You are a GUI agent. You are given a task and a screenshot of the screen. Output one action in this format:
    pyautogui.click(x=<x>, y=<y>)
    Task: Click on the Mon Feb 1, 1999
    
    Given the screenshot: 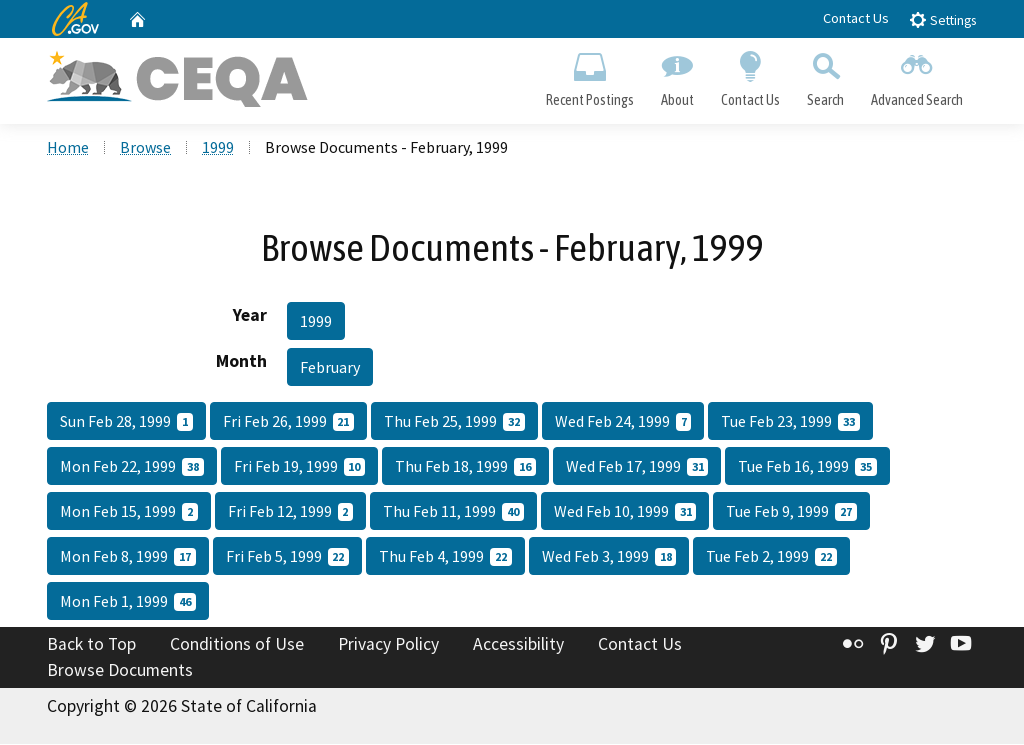 What is the action you would take?
    pyautogui.click(x=128, y=603)
    